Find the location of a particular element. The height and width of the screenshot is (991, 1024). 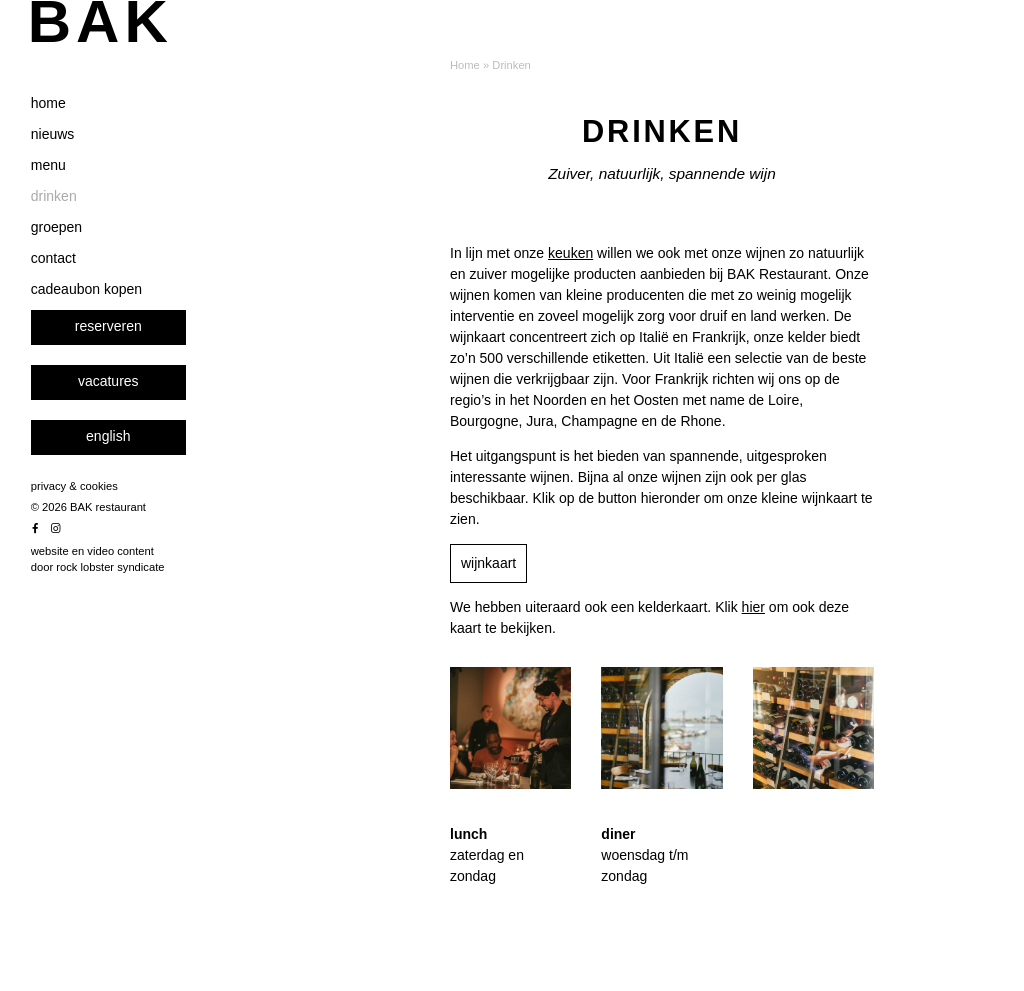

[menuitem] is located at coordinates (137, 495).